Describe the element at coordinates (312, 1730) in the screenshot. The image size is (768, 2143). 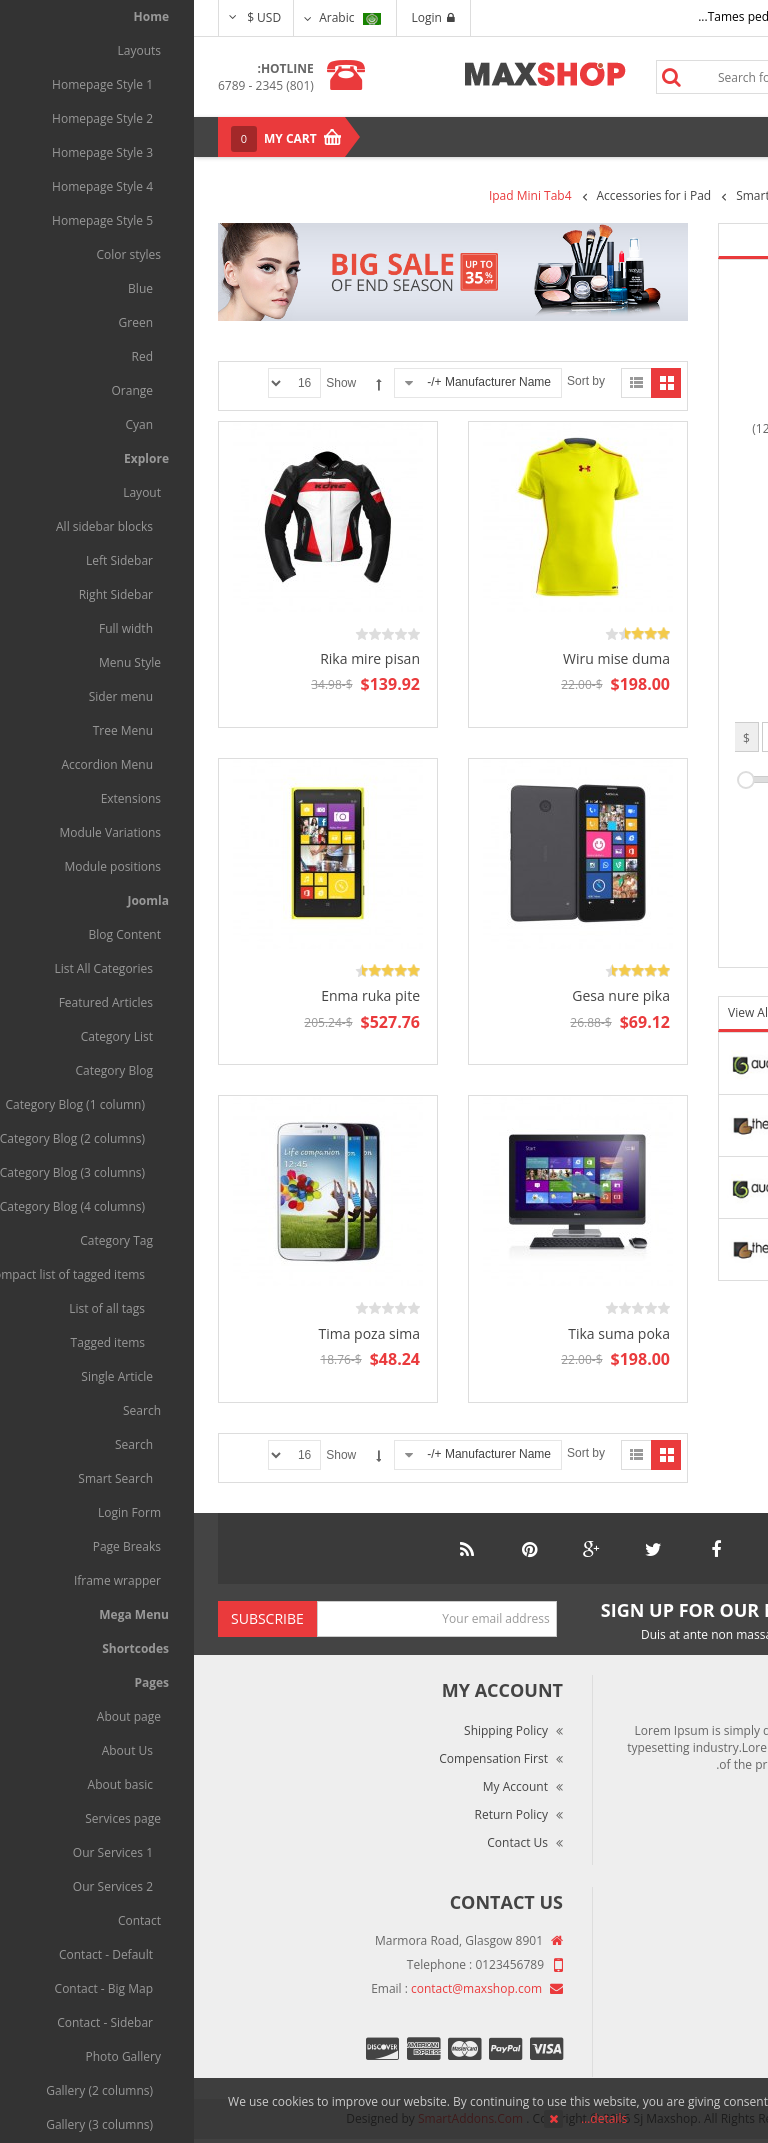
I see `Shipping Policy` at that location.